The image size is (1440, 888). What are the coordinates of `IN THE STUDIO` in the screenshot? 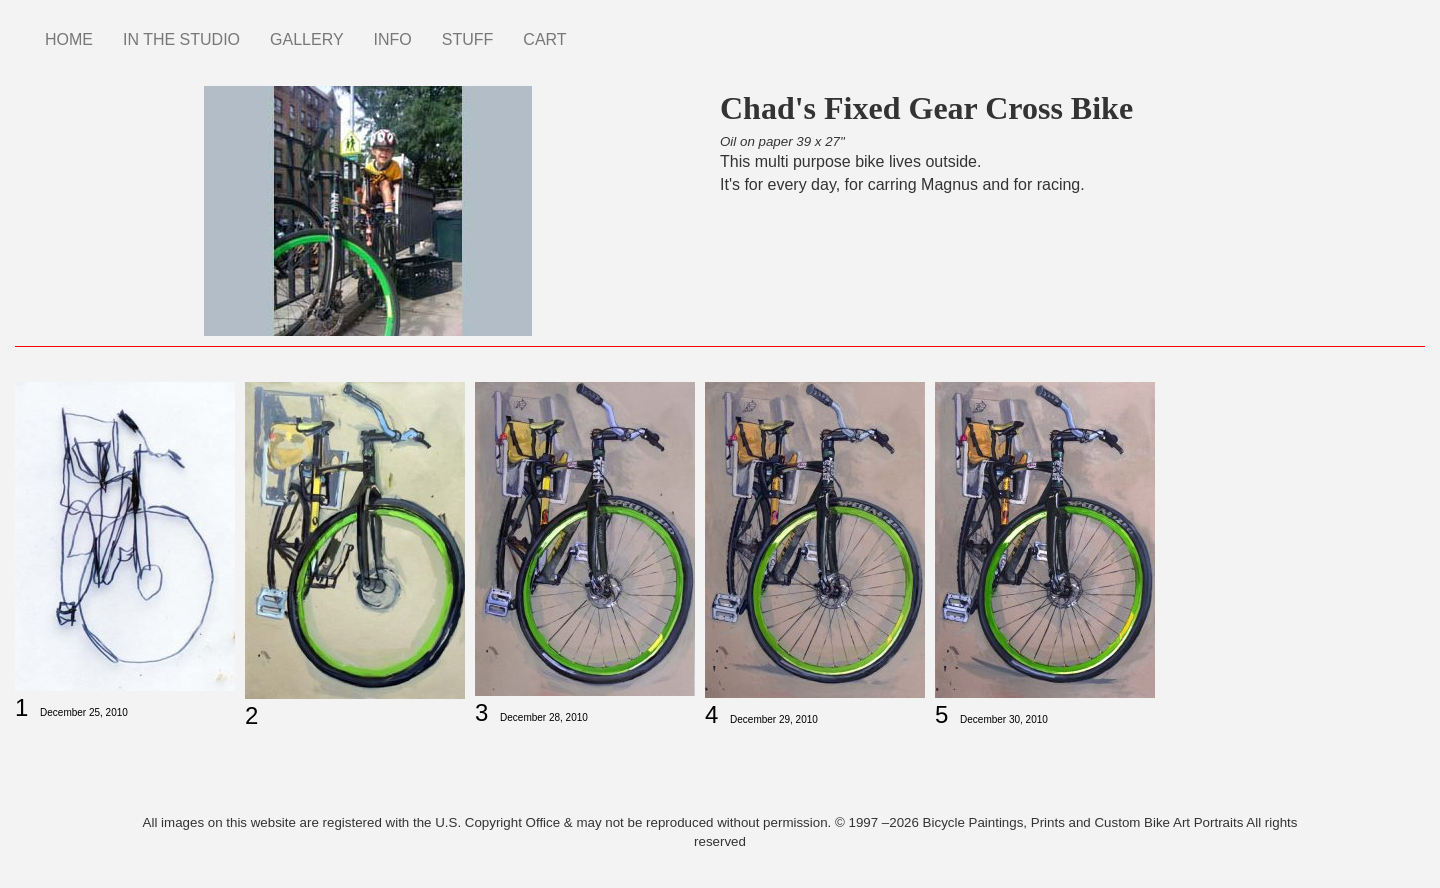 It's located at (181, 39).